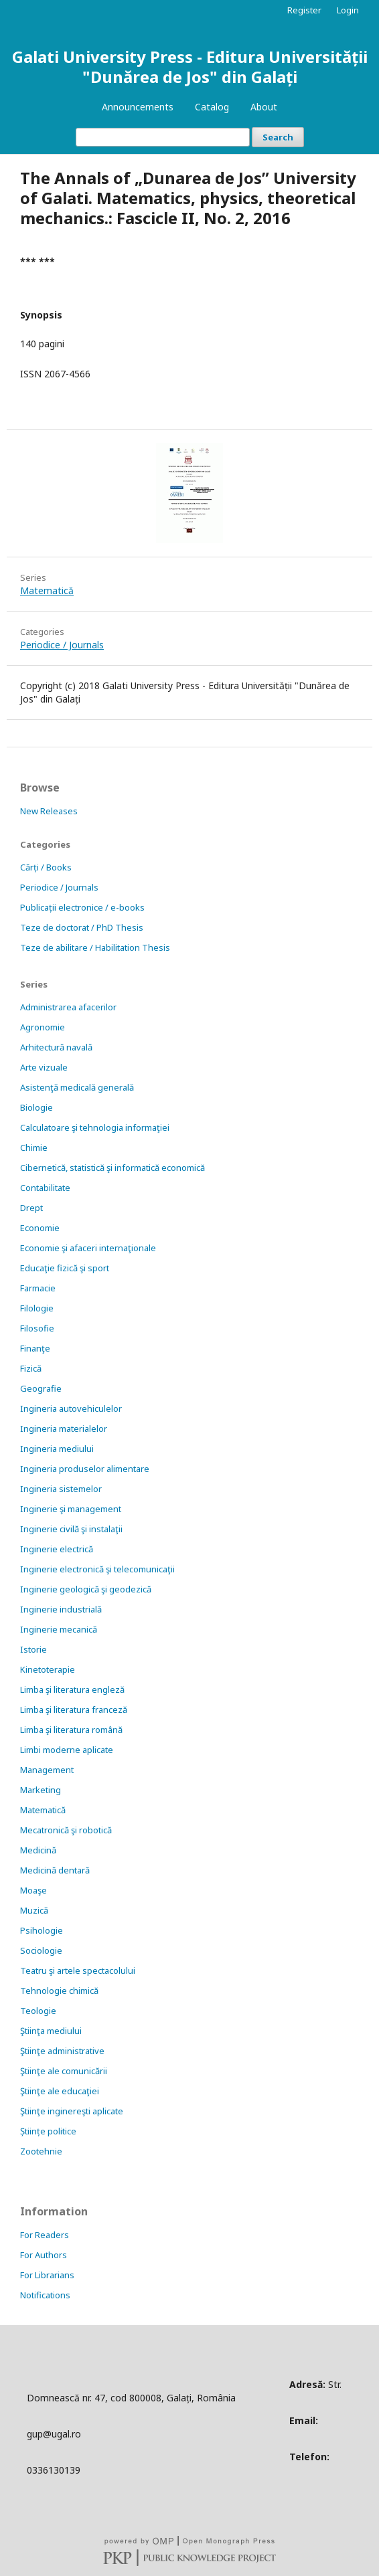 The width and height of the screenshot is (379, 2576). I want to click on Ingineria autovehiculelor, so click(71, 1408).